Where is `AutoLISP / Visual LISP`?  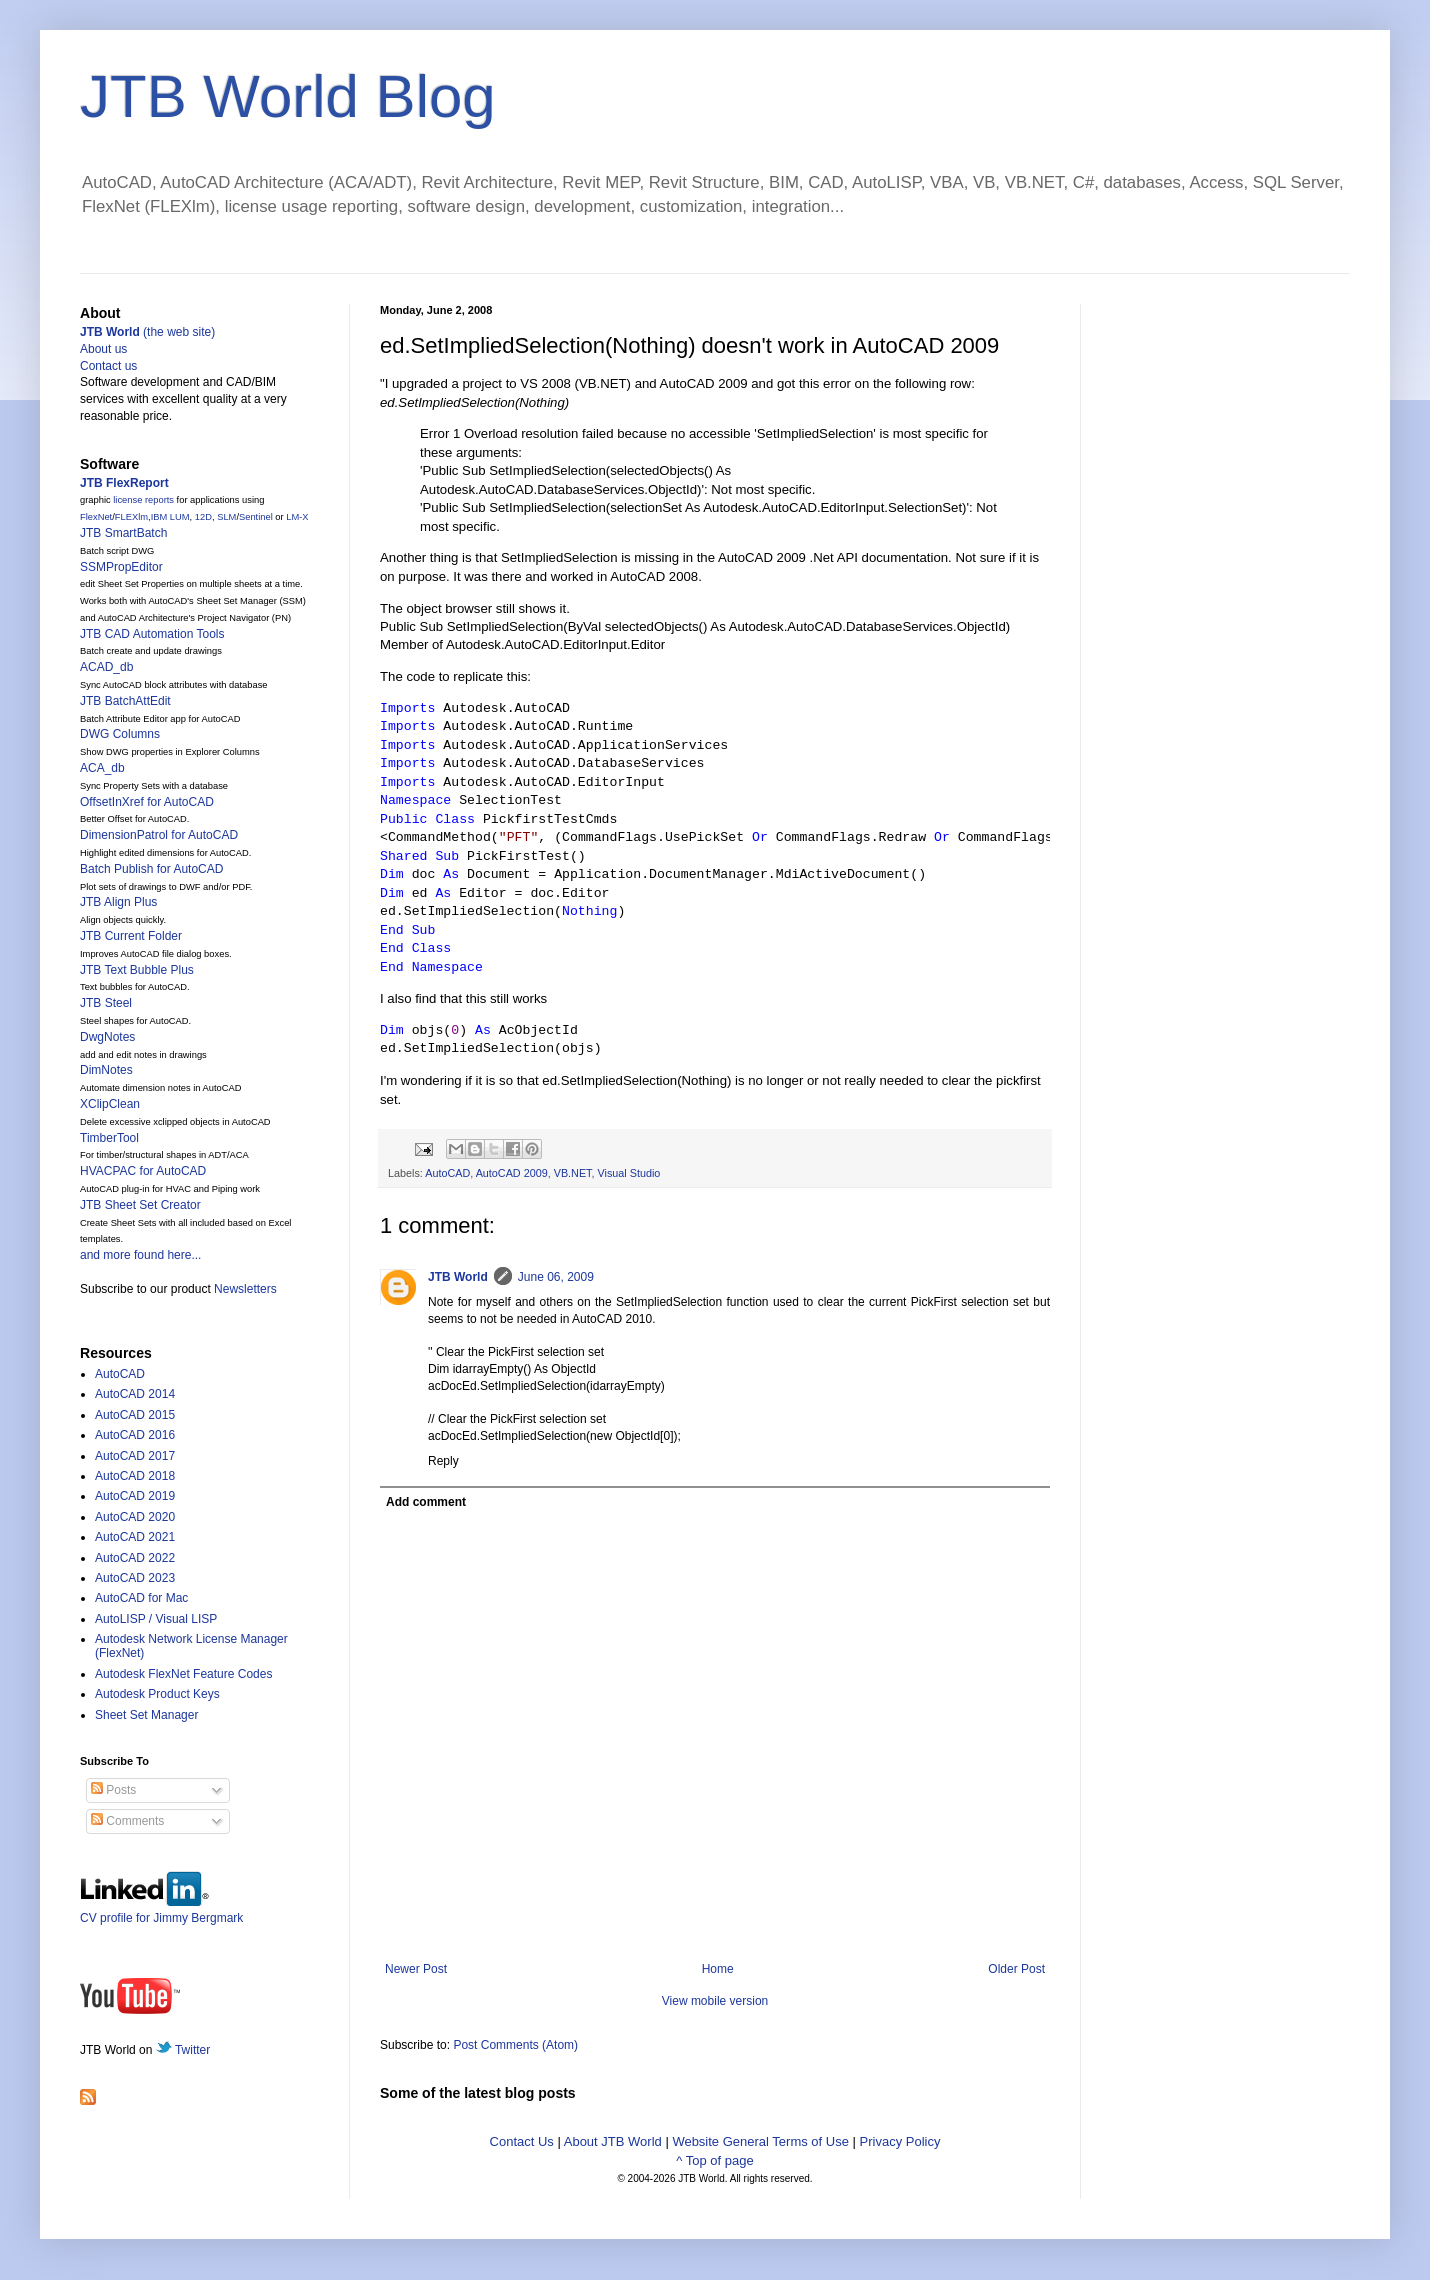 AutoLISP / Visual LISP is located at coordinates (156, 1619).